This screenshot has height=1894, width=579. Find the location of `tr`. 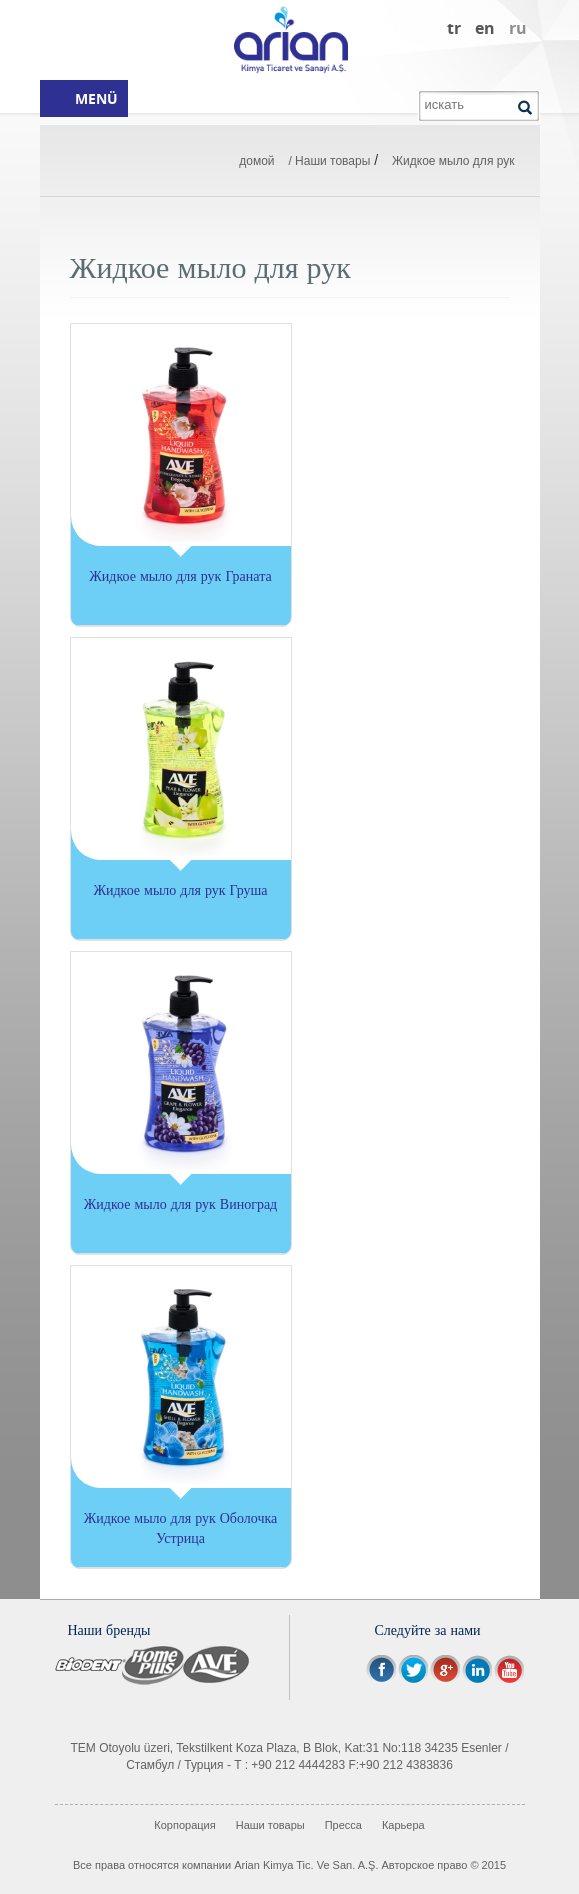

tr is located at coordinates (454, 28).